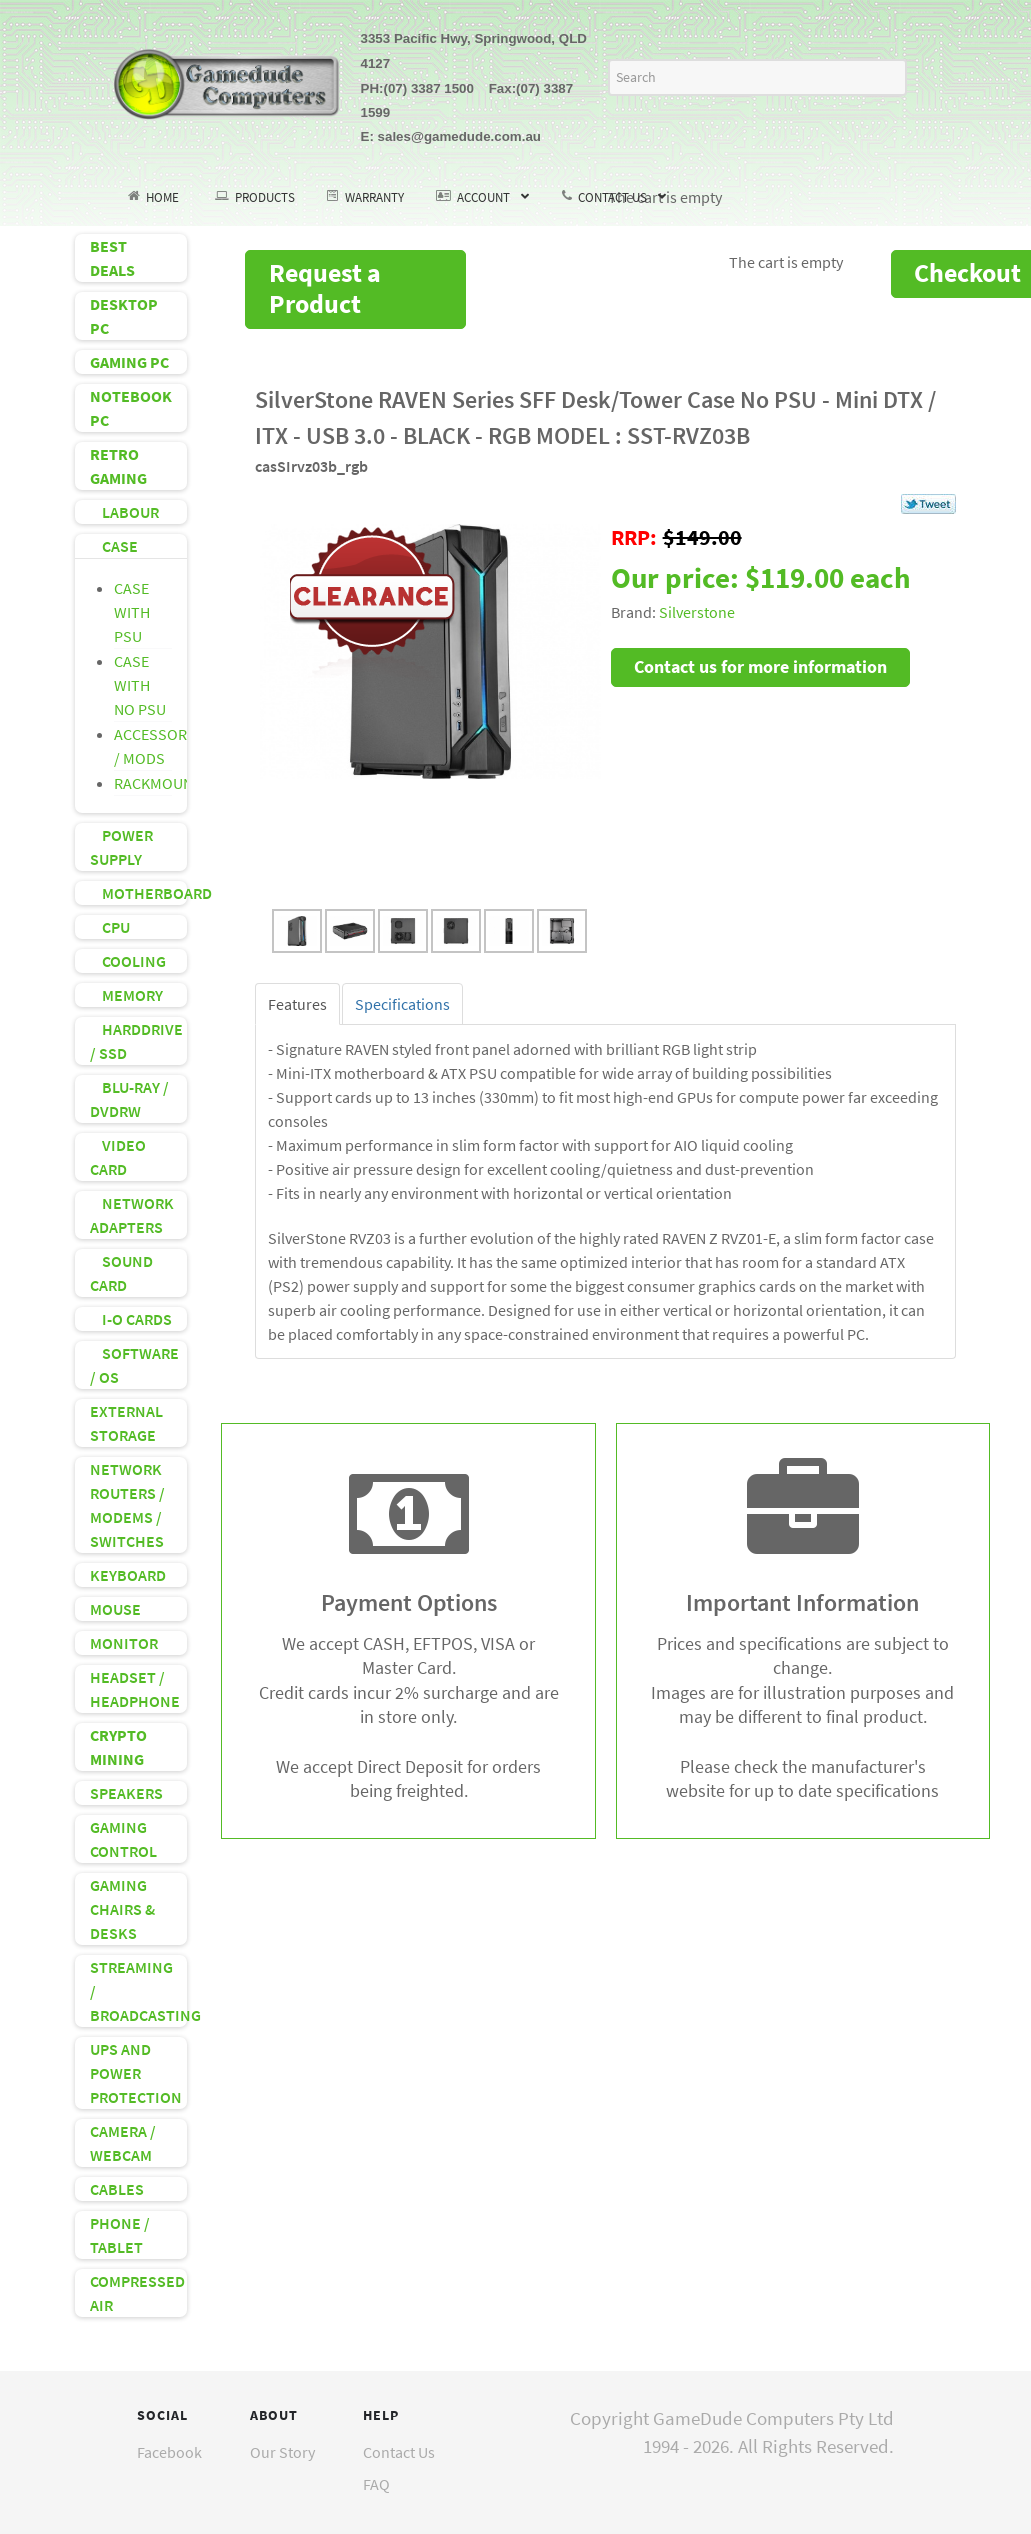 The image size is (1031, 2534). What do you see at coordinates (158, 783) in the screenshot?
I see `RACKMOUNT` at bounding box center [158, 783].